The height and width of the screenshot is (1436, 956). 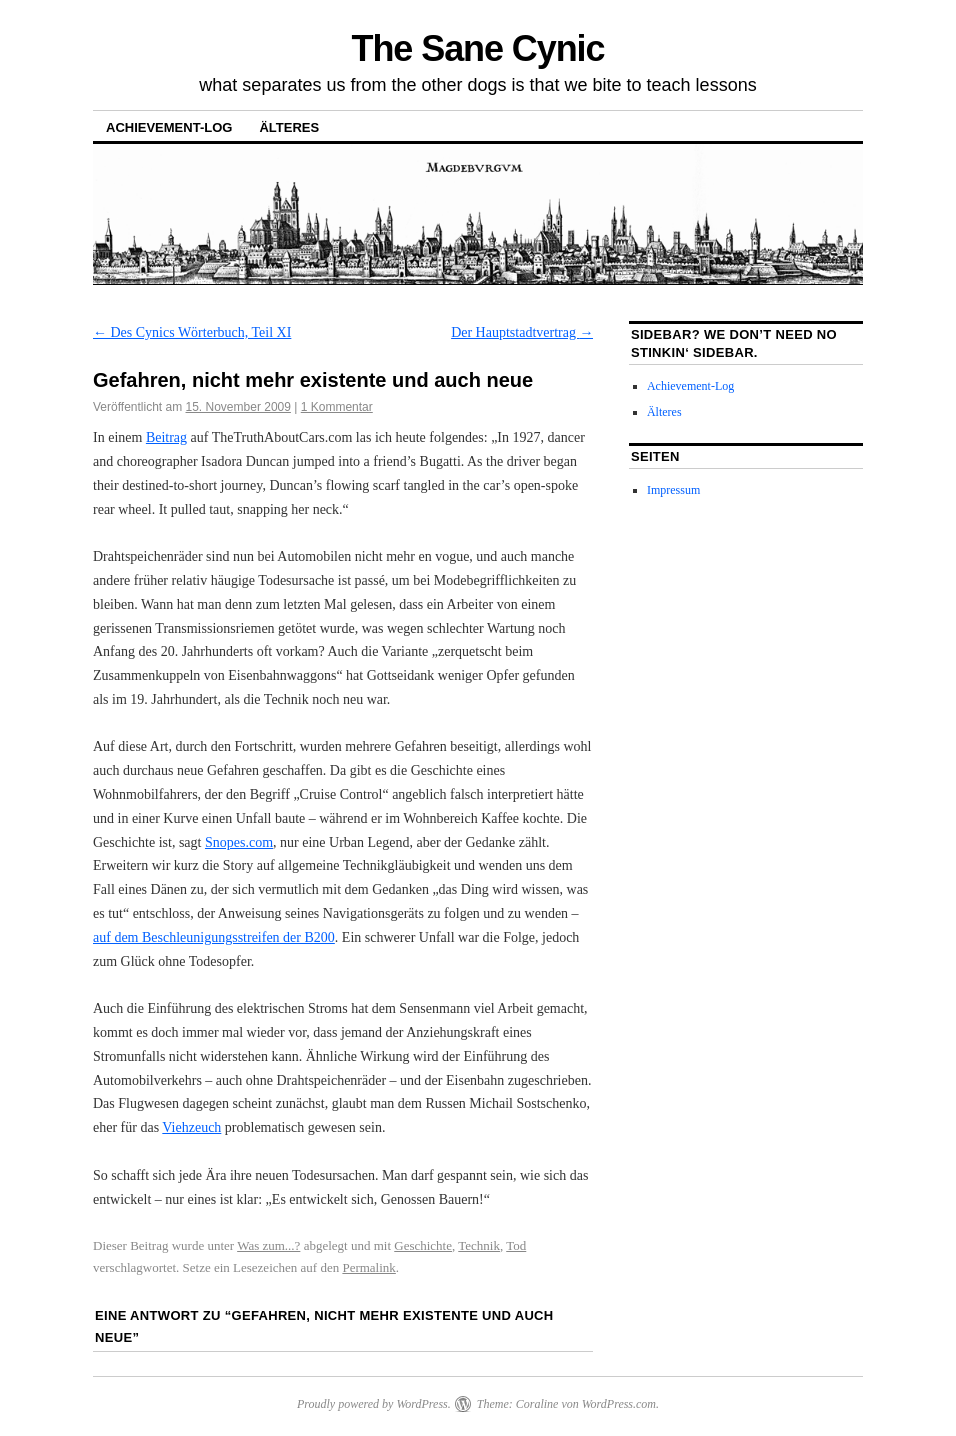 I want to click on Der Hauptstadtvertrag, so click(x=522, y=332).